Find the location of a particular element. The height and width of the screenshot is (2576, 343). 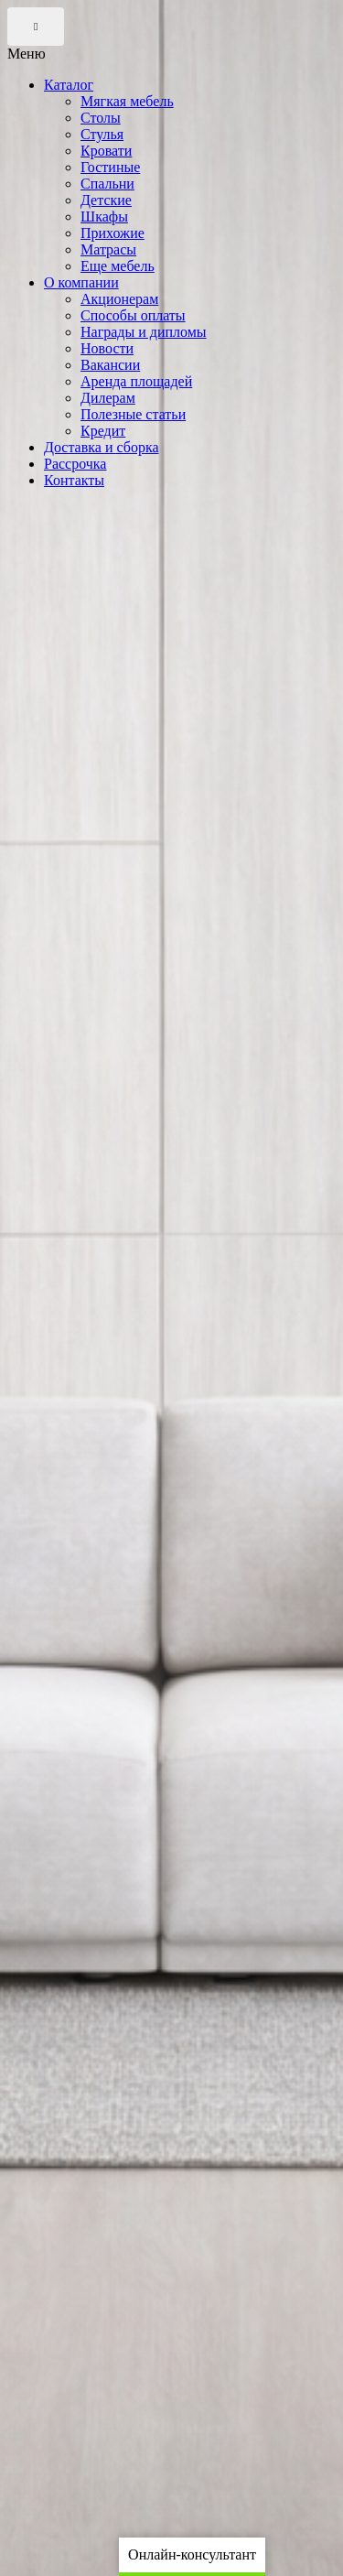

Доставка и сборка is located at coordinates (101, 447).